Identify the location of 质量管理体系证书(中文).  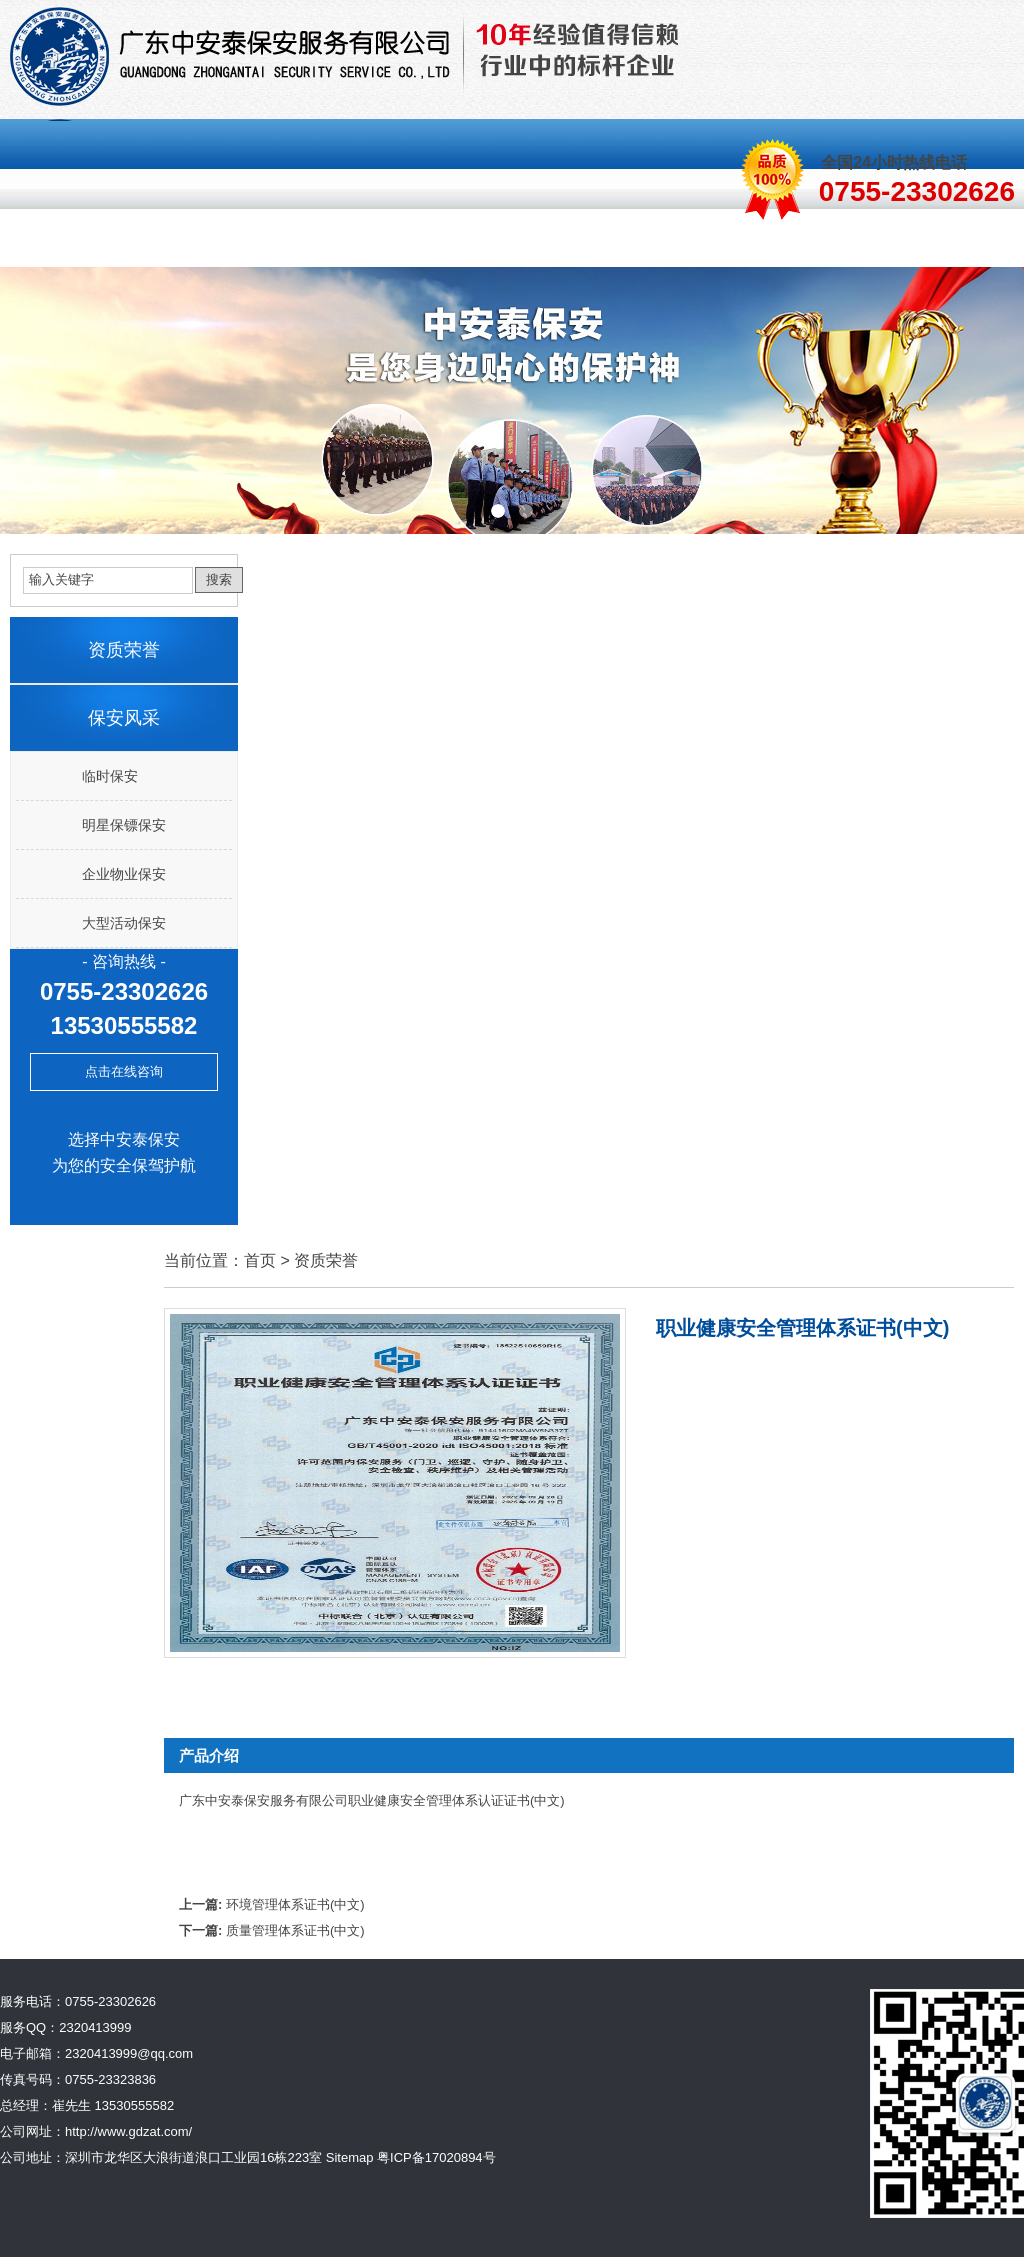
(295, 1930).